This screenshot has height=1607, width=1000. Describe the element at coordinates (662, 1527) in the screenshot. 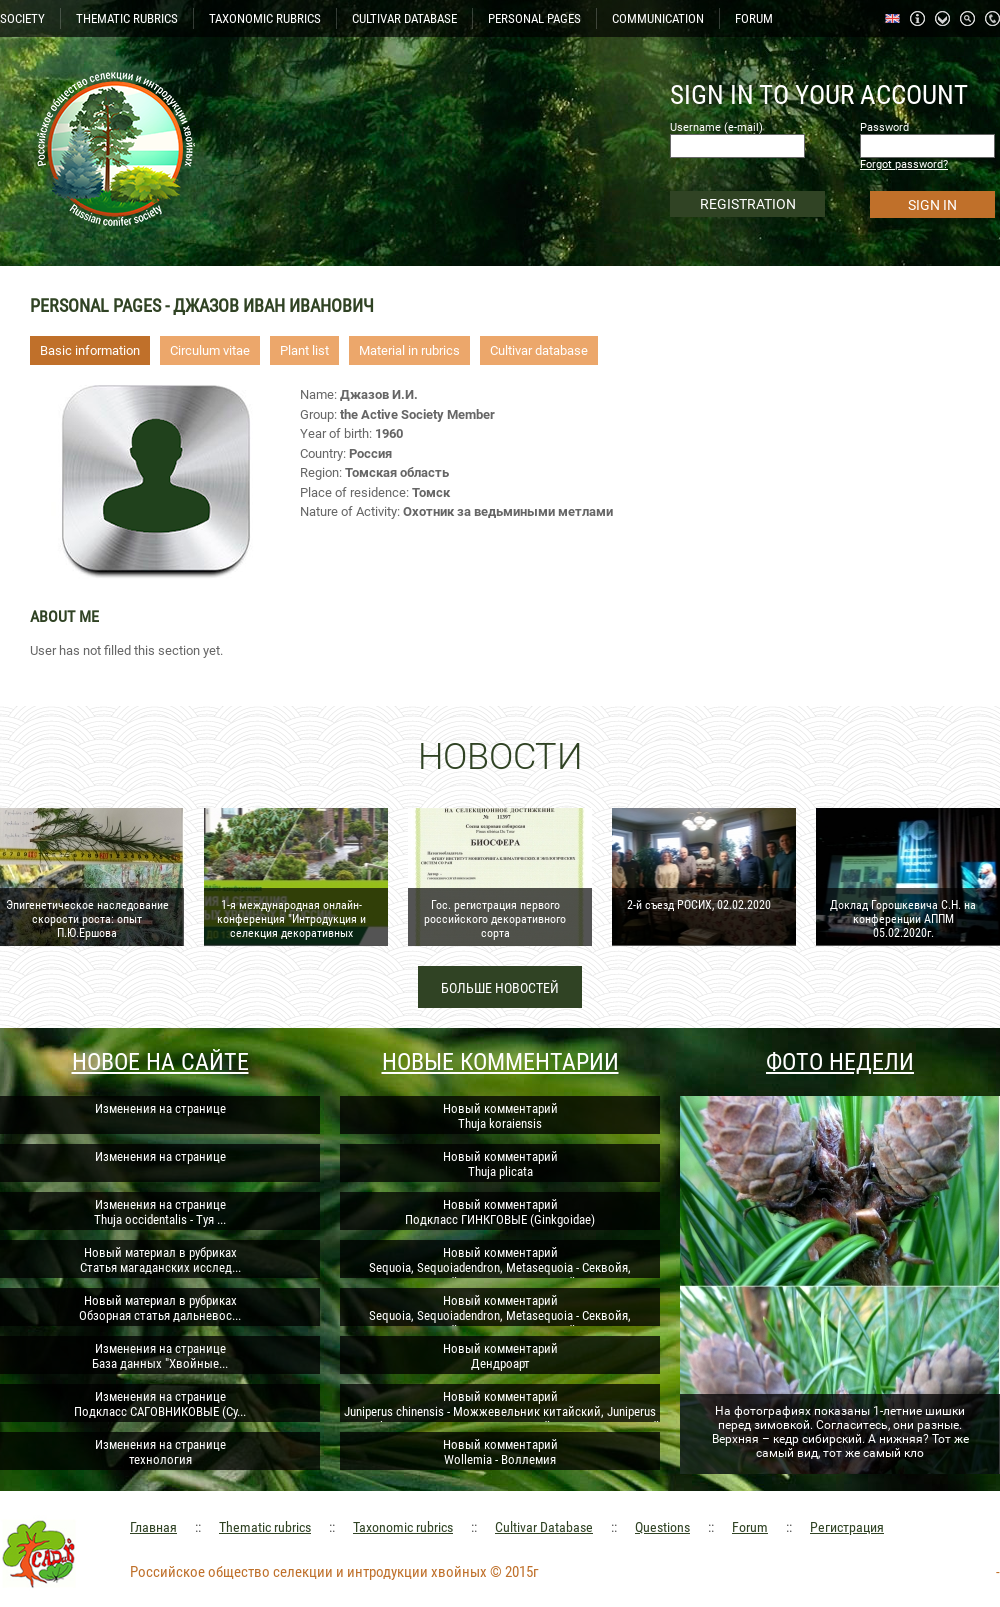

I see `Questions` at that location.